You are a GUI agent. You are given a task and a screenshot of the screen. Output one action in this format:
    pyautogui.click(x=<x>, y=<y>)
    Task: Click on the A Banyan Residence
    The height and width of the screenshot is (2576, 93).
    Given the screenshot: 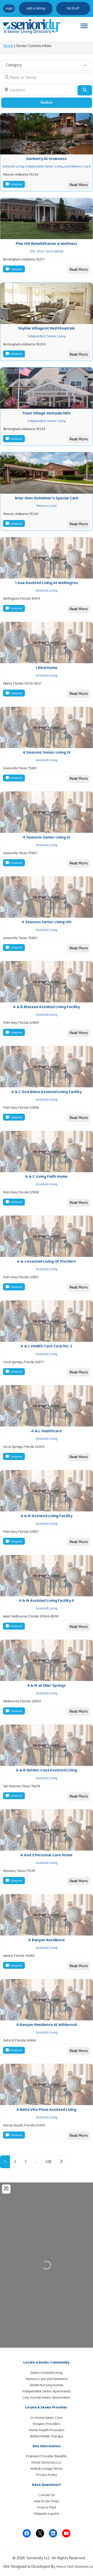 What is the action you would take?
    pyautogui.click(x=46, y=1940)
    